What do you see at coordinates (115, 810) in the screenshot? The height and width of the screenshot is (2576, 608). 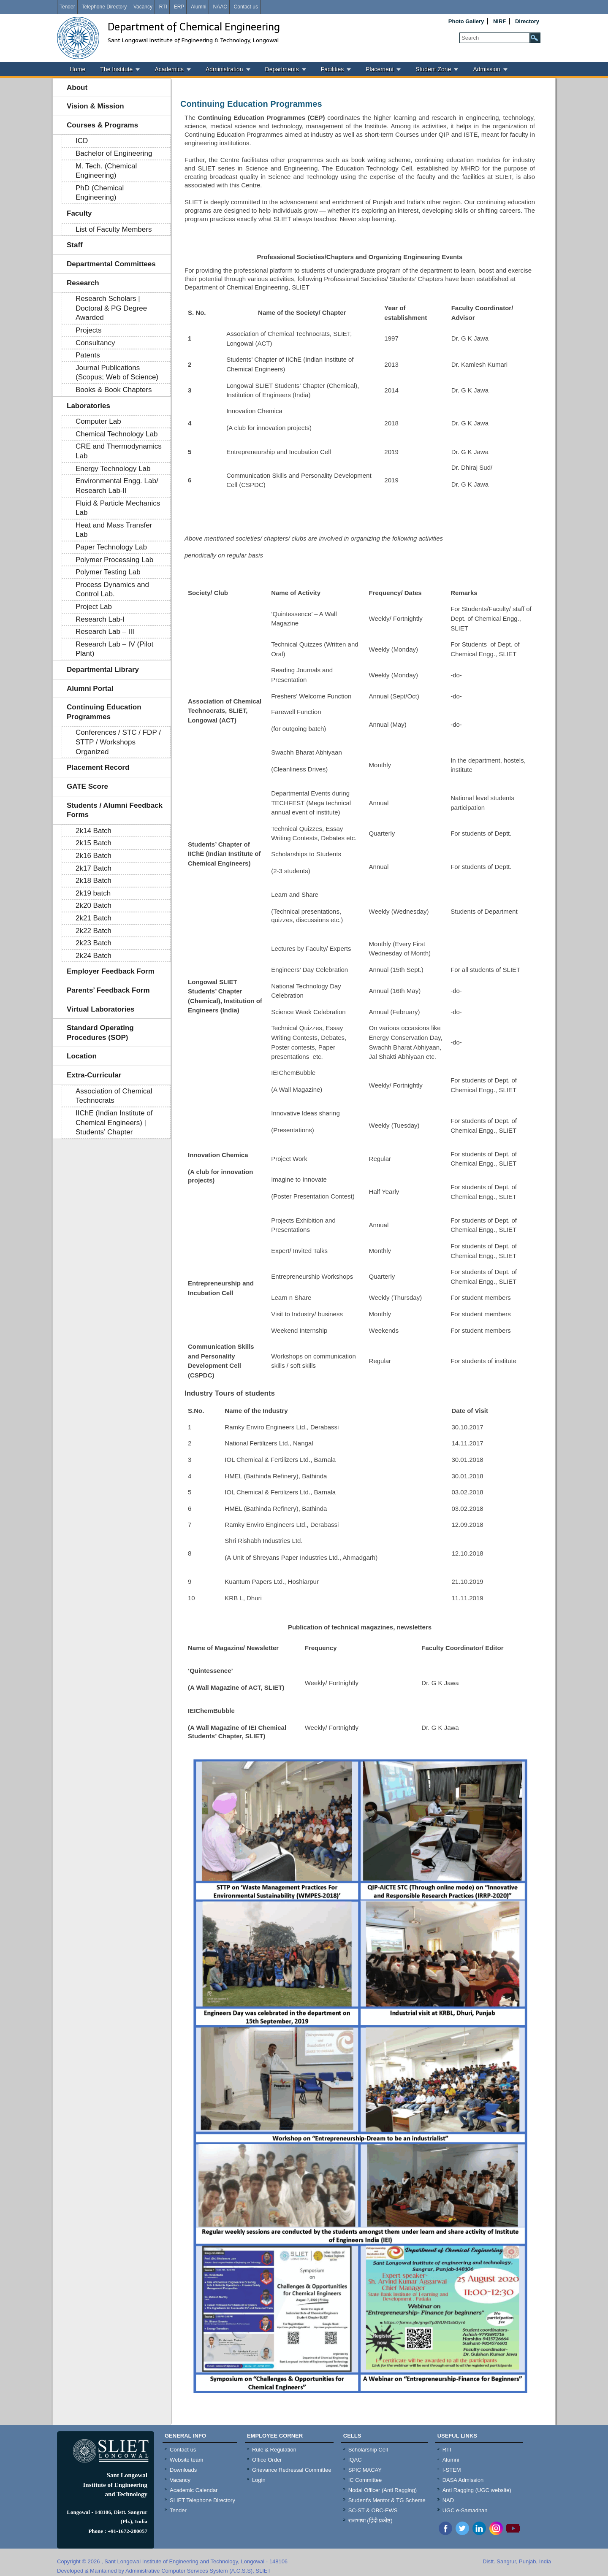 I see `Students / Alumni Feedback Forms` at bounding box center [115, 810].